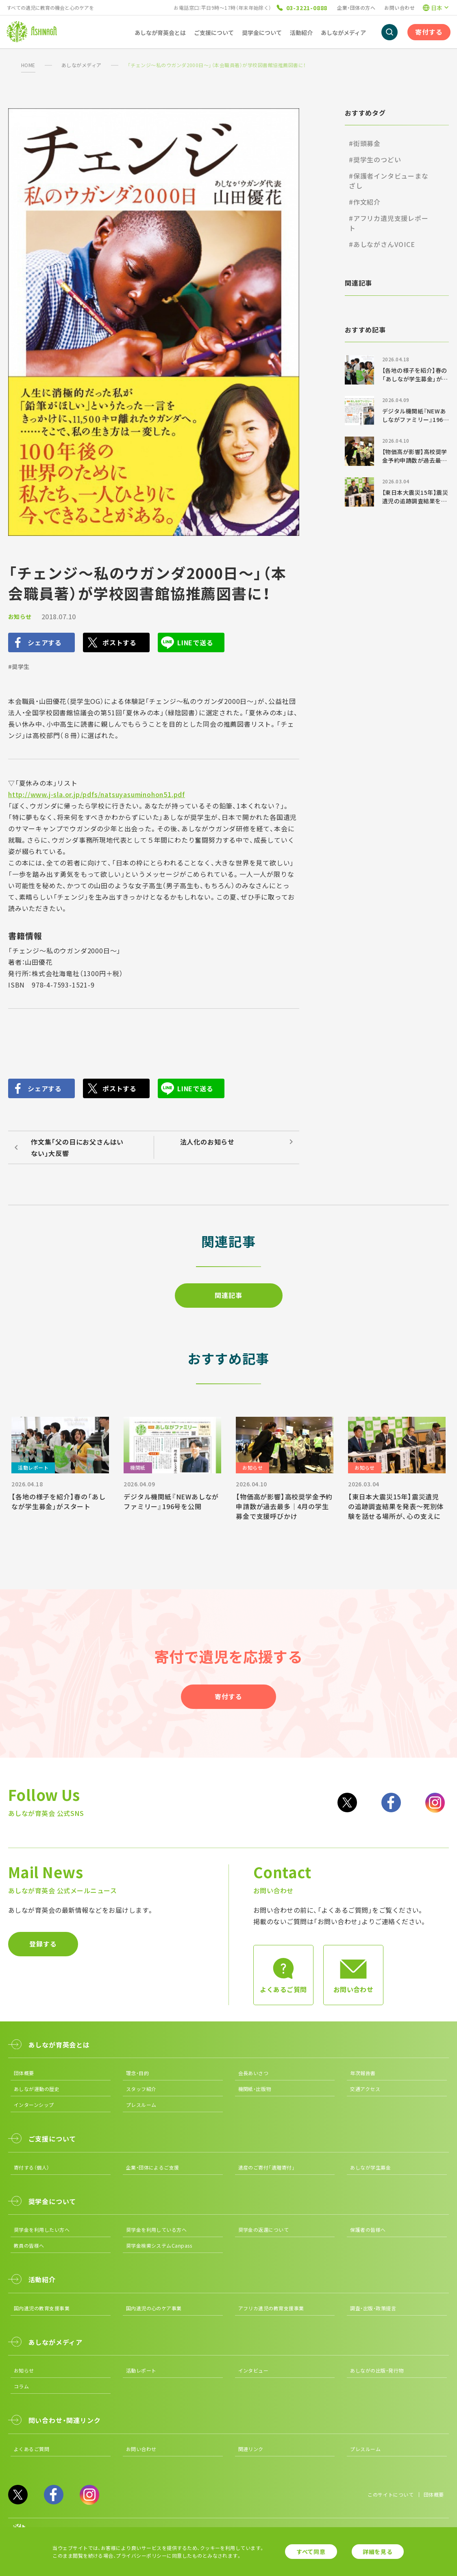  Describe the element at coordinates (266, 2167) in the screenshot. I see `遺産のご寄付「遺贈寄付」` at that location.